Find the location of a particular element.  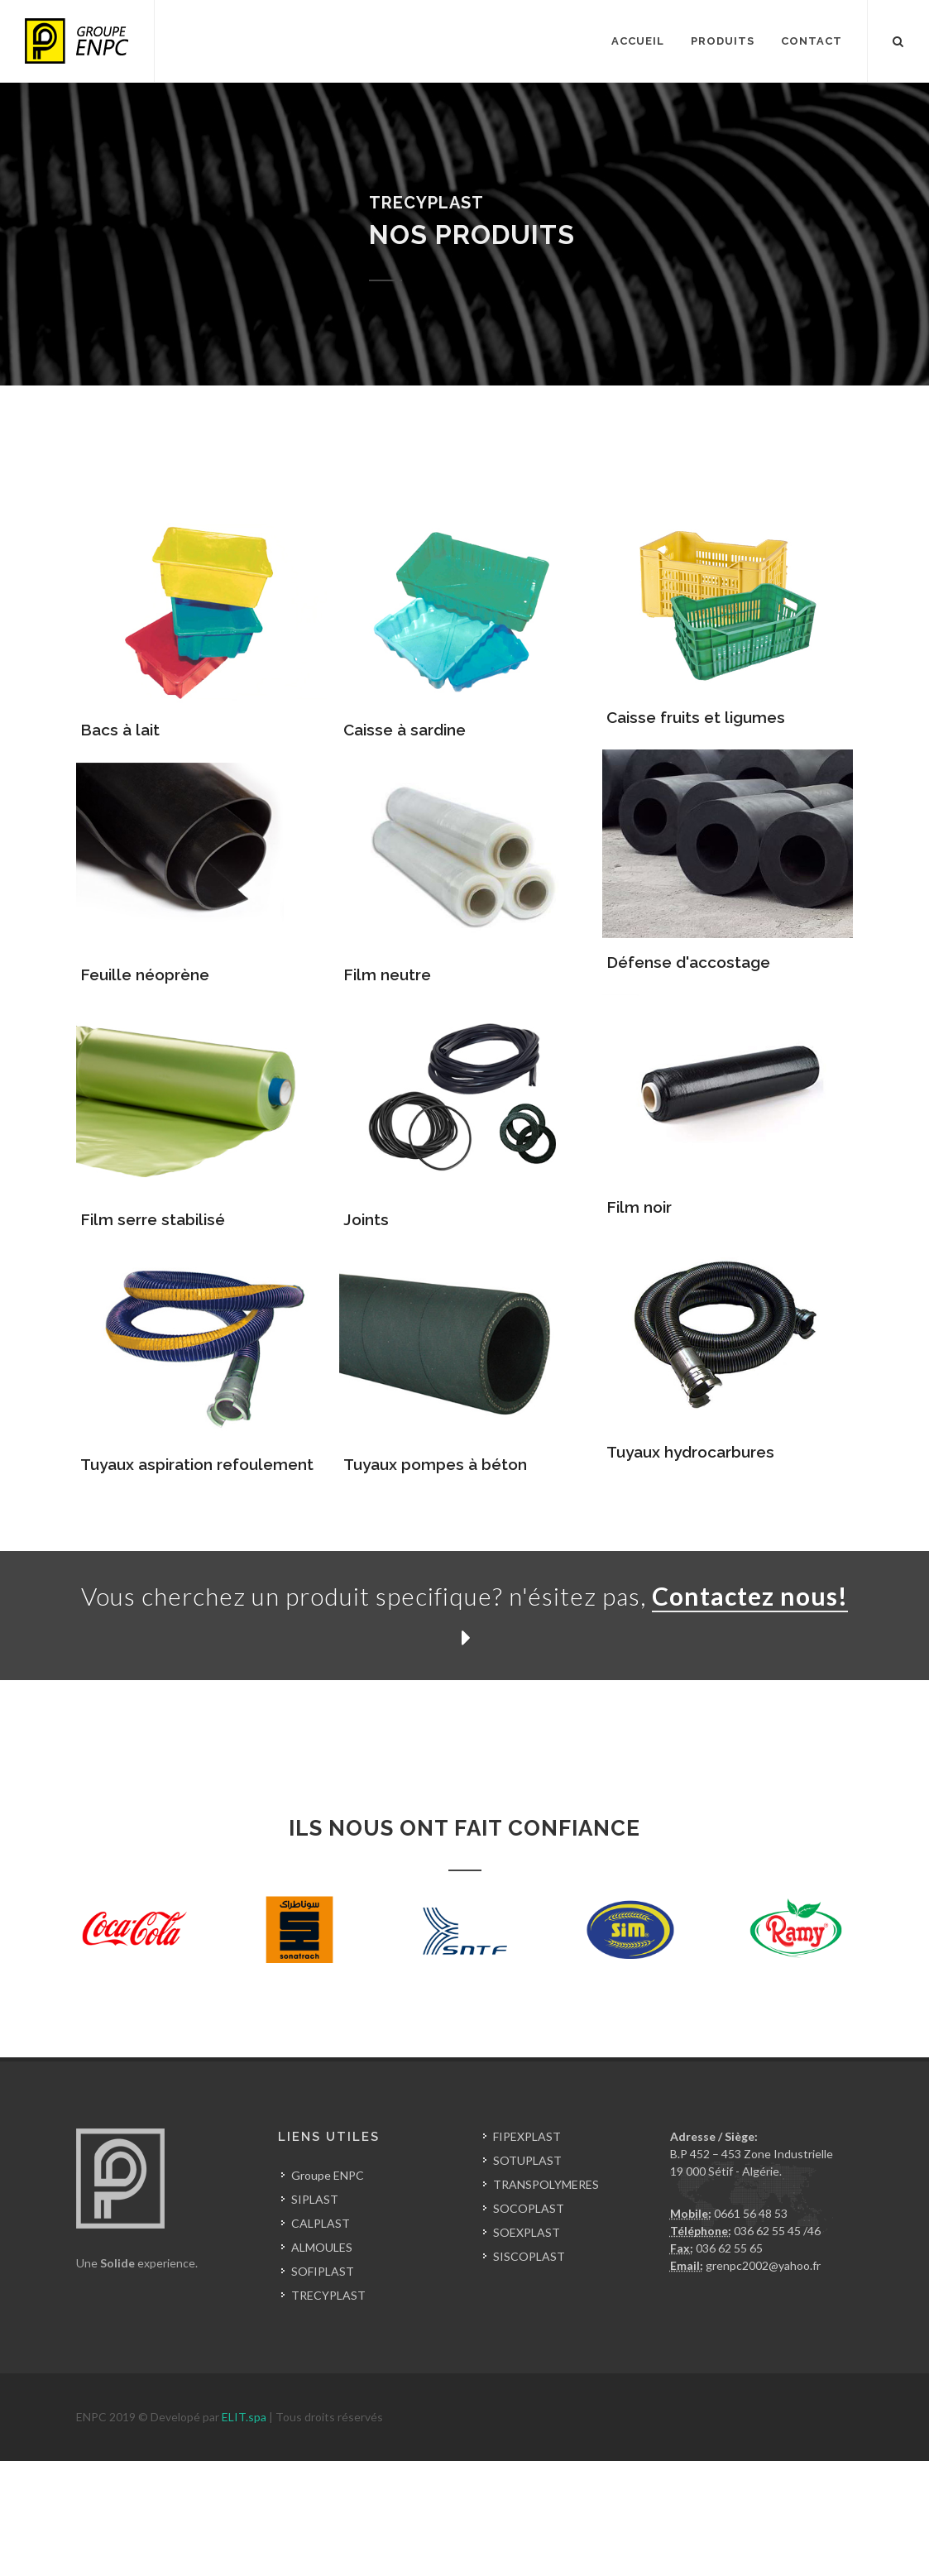

Feuille néoprène is located at coordinates (144, 974).